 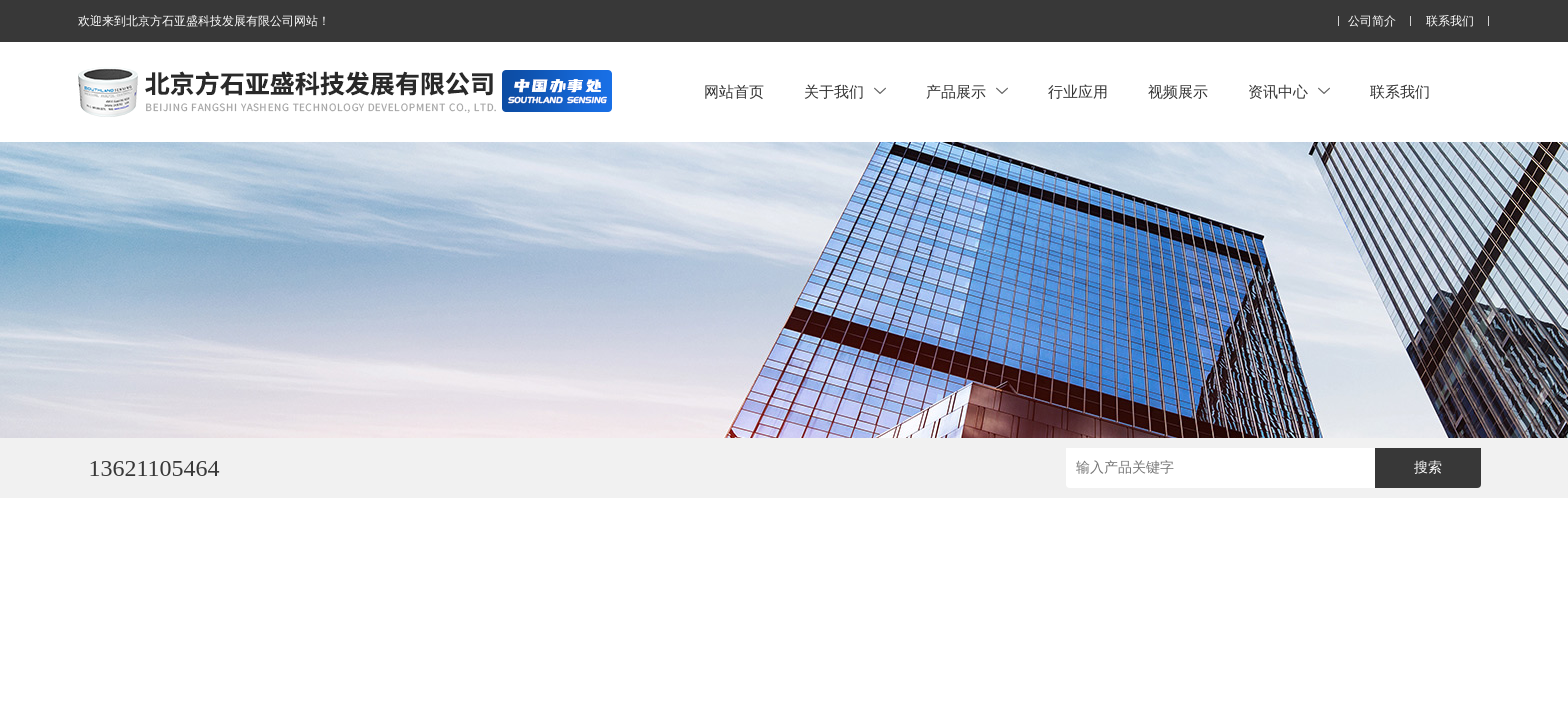 What do you see at coordinates (1289, 91) in the screenshot?
I see `资讯中心` at bounding box center [1289, 91].